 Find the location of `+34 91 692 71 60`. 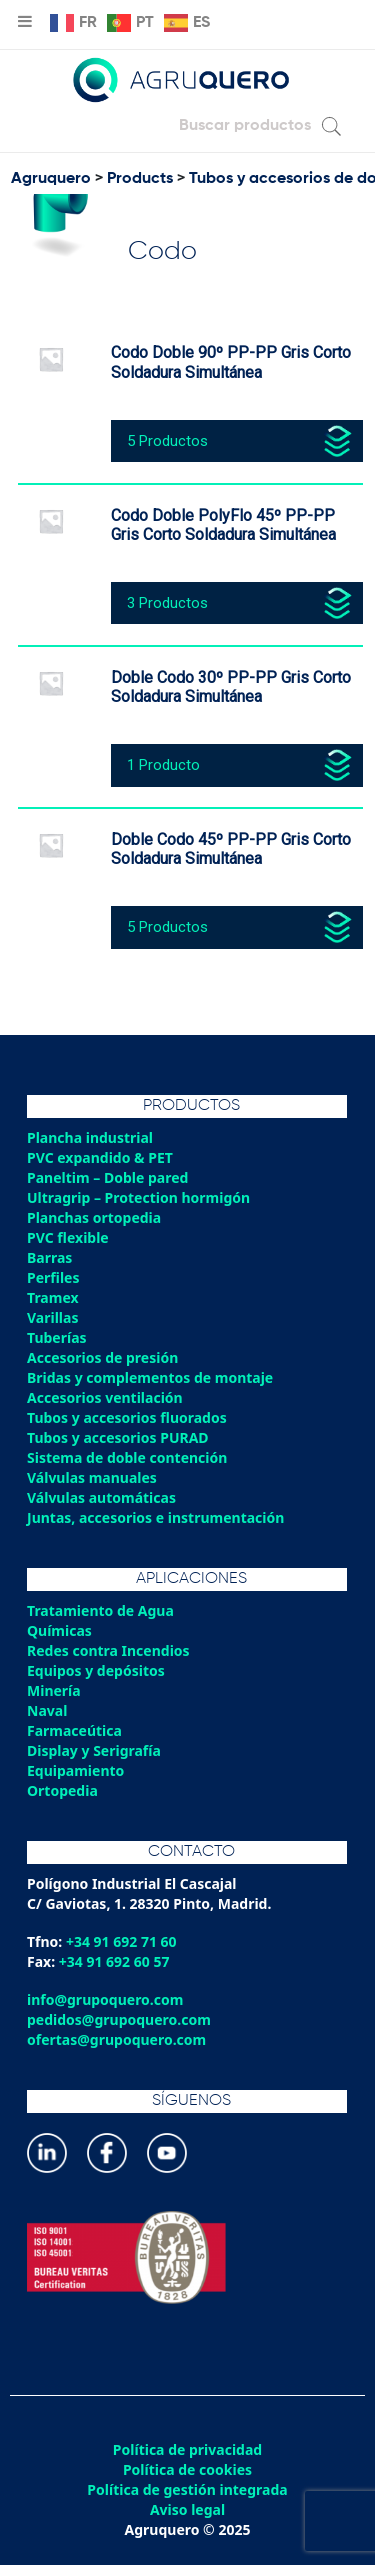

+34 91 692 71 60 is located at coordinates (121, 1941).